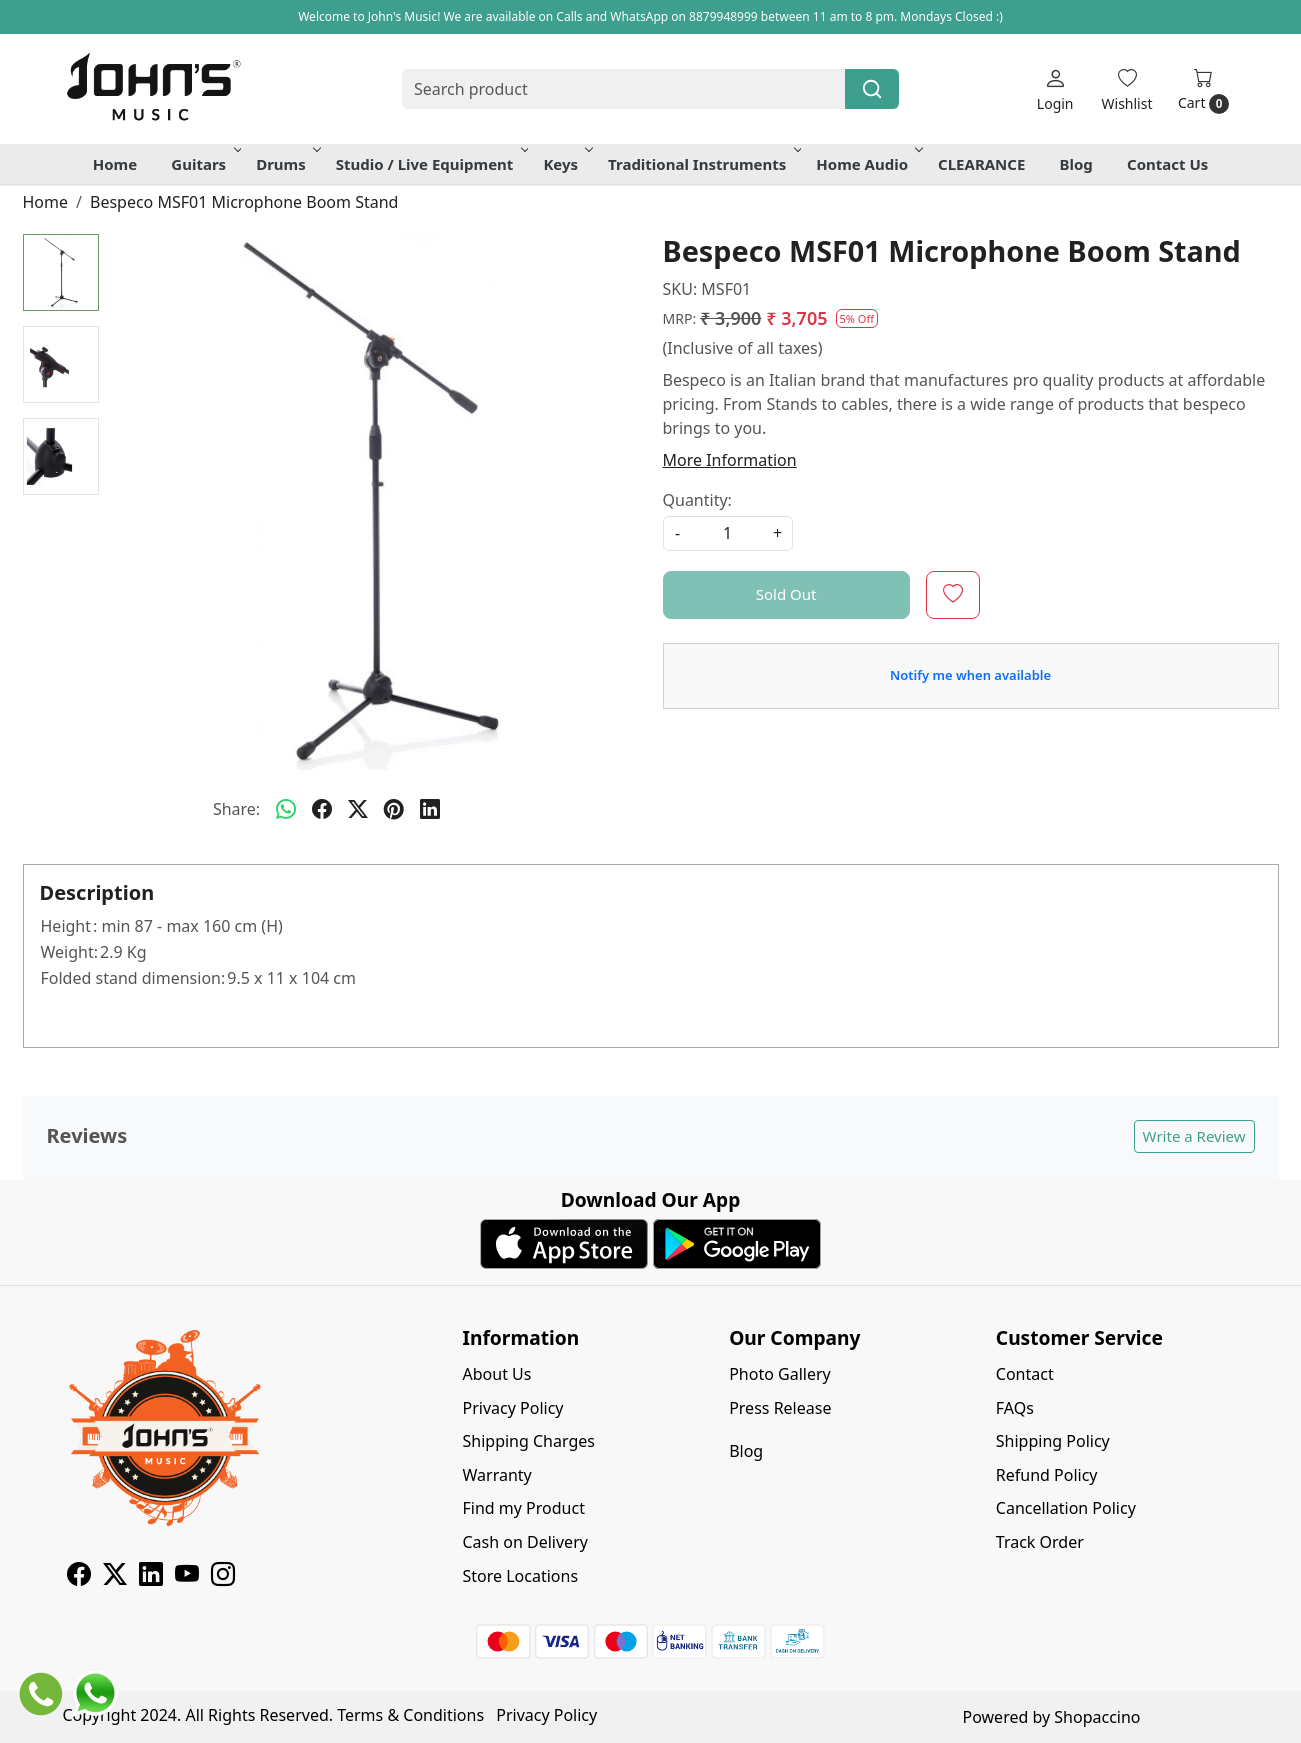  Describe the element at coordinates (115, 164) in the screenshot. I see `Home` at that location.